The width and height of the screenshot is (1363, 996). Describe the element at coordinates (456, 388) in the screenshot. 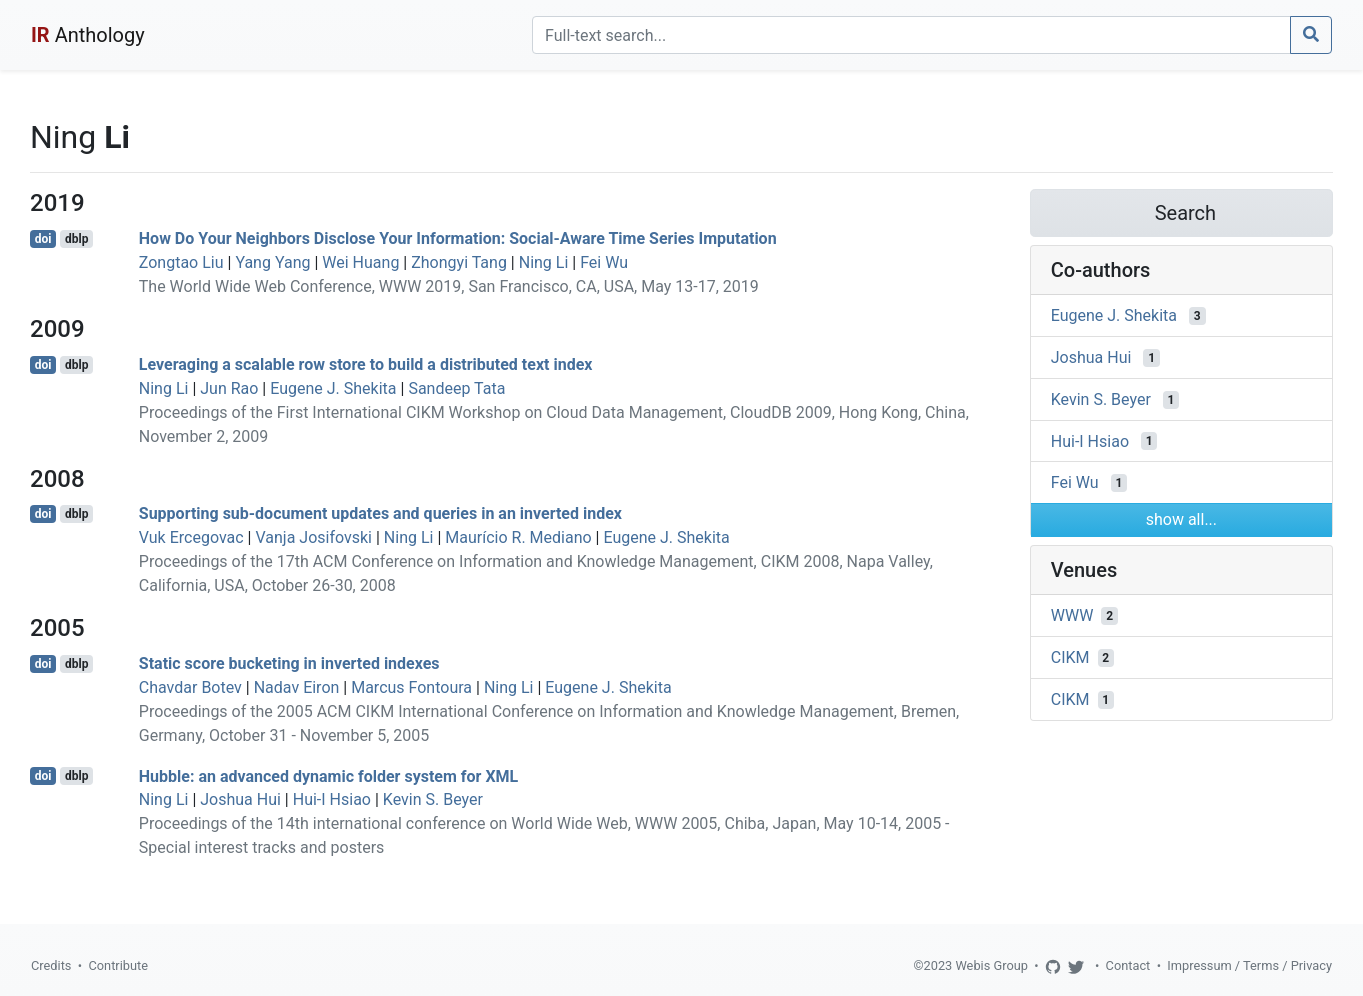

I see `Sandeep Tata` at that location.